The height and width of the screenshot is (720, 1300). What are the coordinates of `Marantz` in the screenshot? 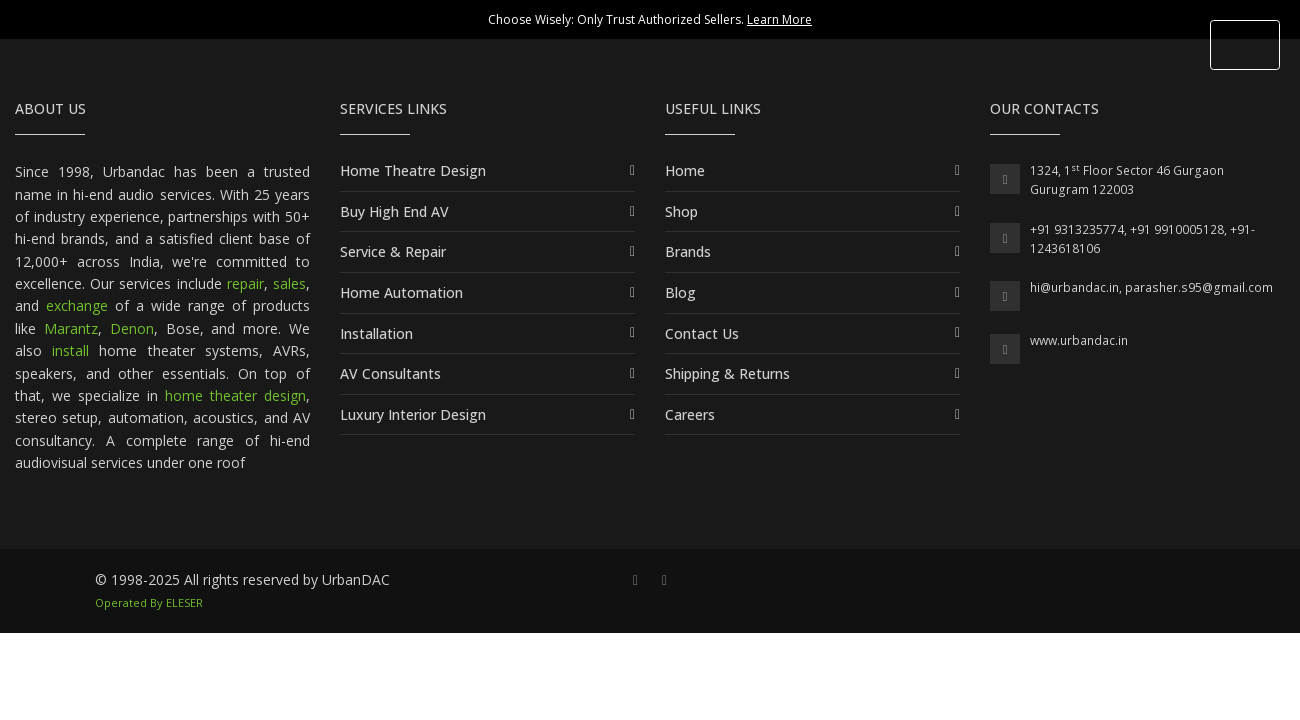 It's located at (71, 328).